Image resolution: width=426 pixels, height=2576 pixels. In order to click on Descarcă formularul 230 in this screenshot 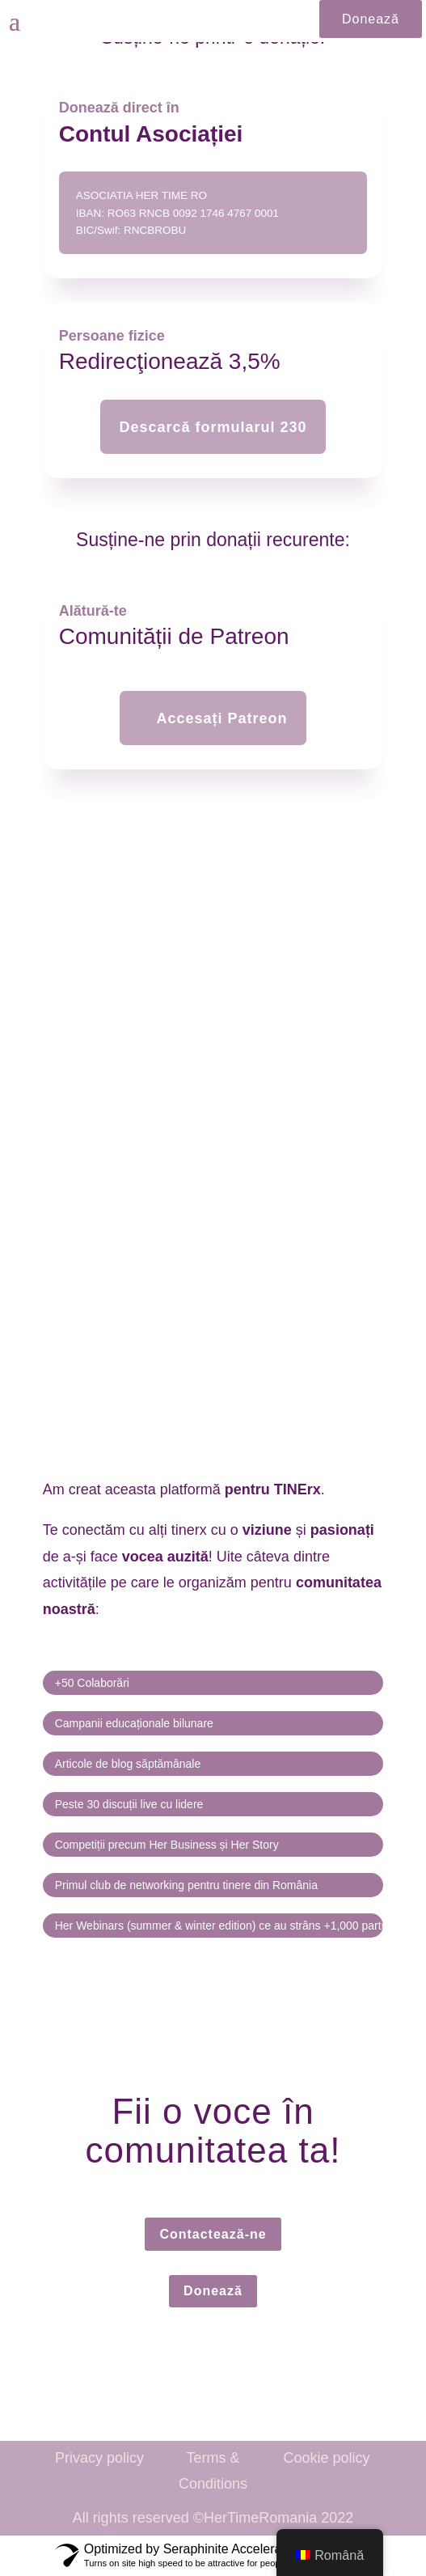, I will do `click(212, 427)`.